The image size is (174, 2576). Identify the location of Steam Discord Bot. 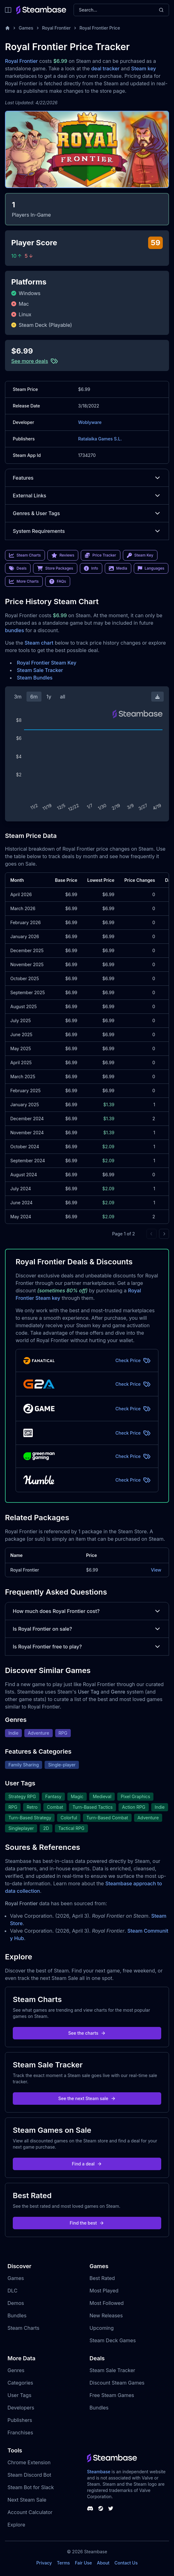
(29, 2475).